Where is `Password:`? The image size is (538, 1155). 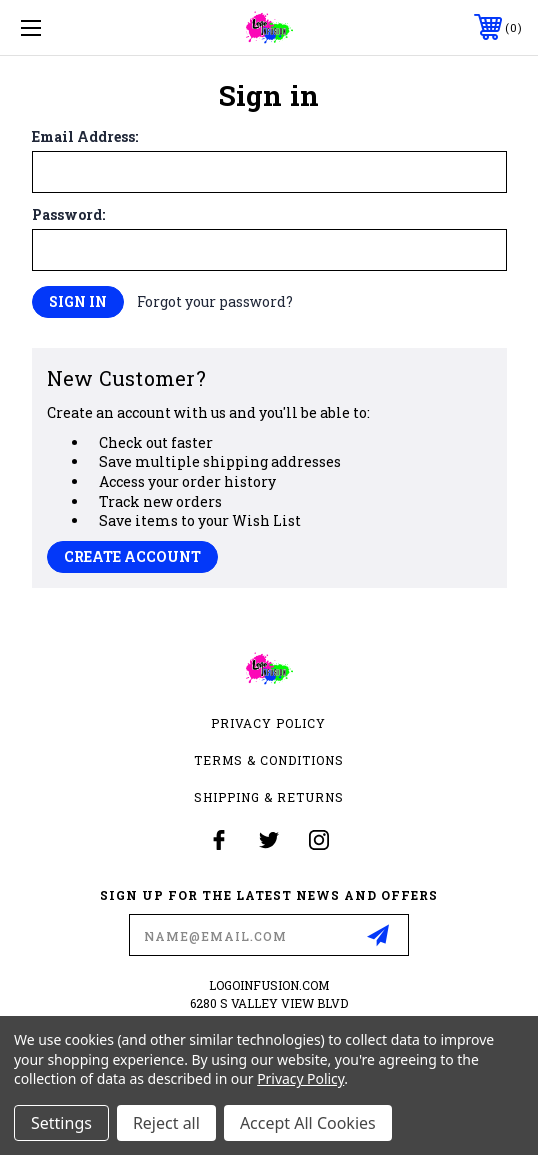 Password: is located at coordinates (68, 215).